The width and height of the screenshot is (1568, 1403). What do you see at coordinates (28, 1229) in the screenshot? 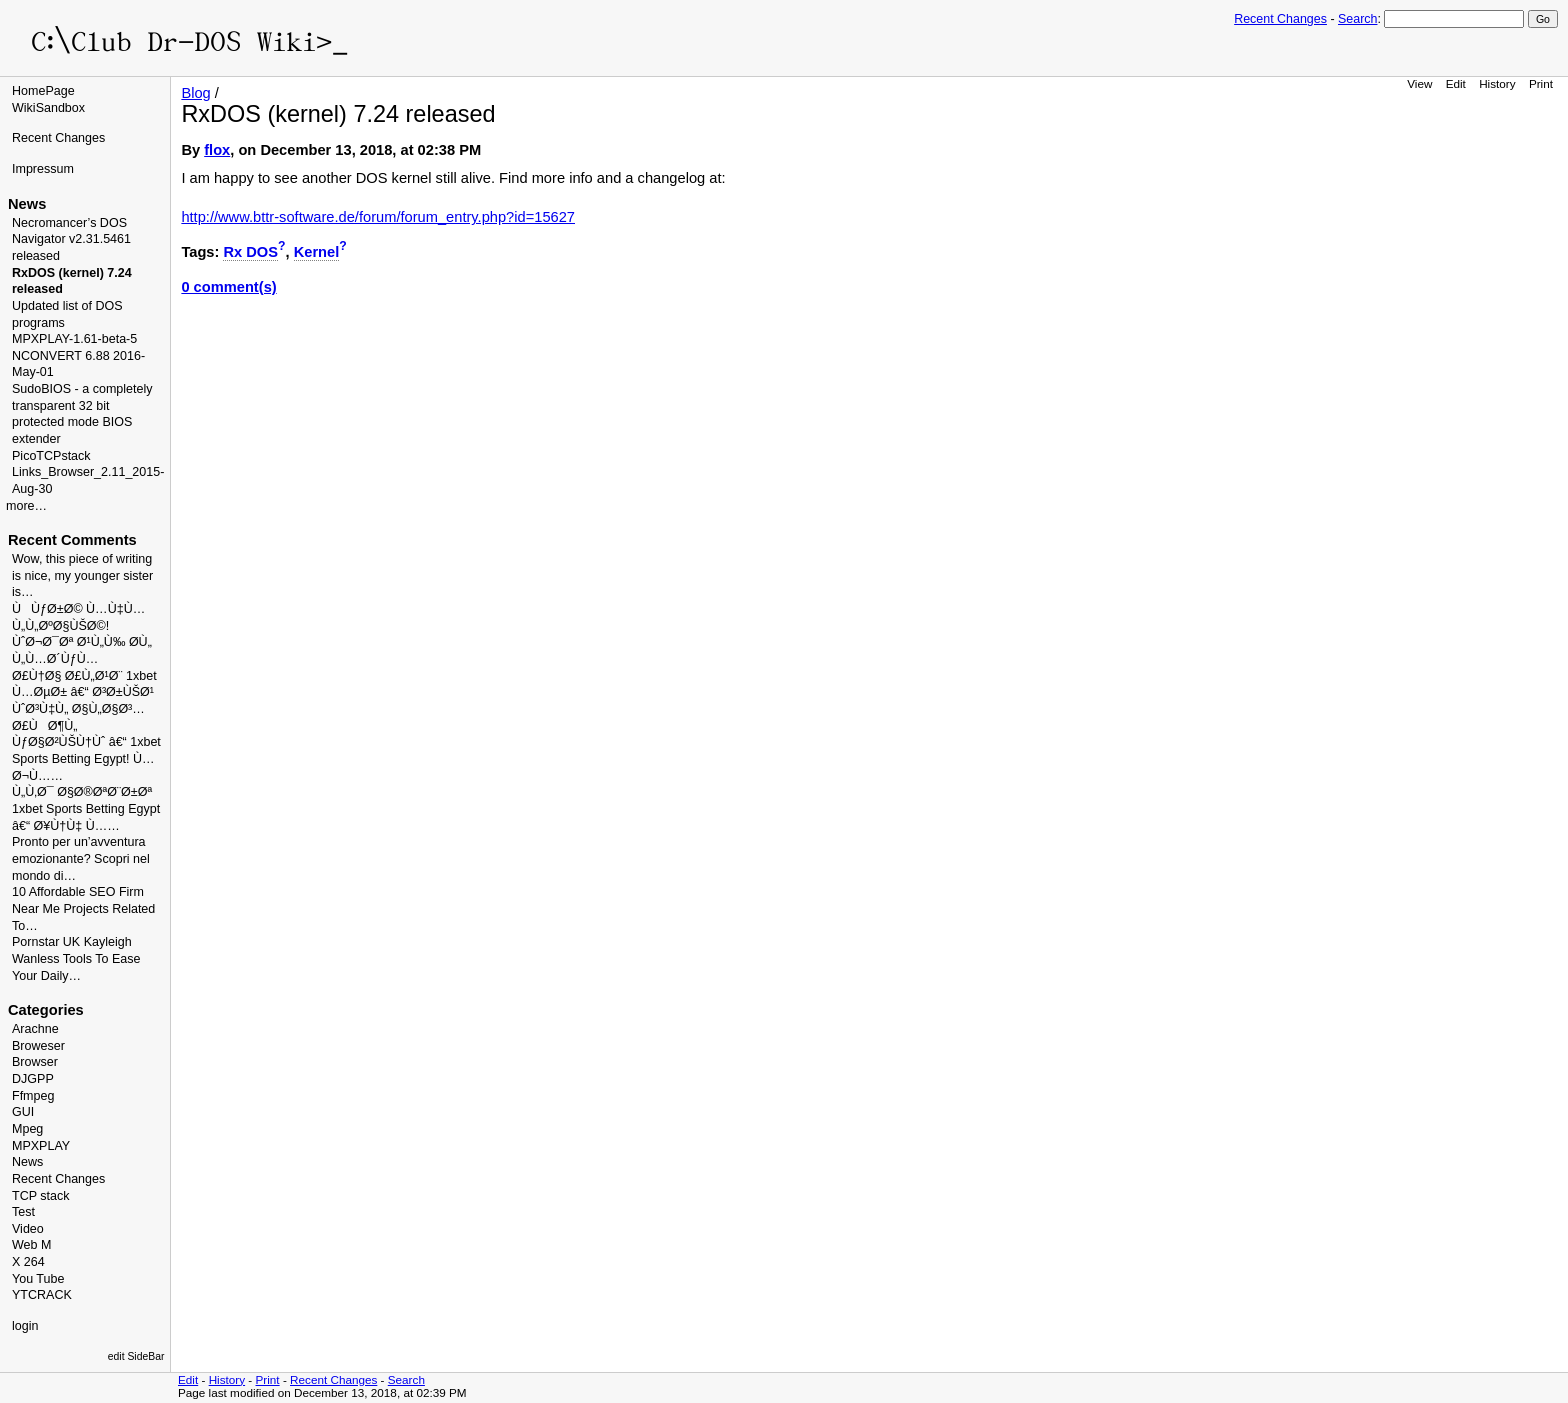
I see `Video` at bounding box center [28, 1229].